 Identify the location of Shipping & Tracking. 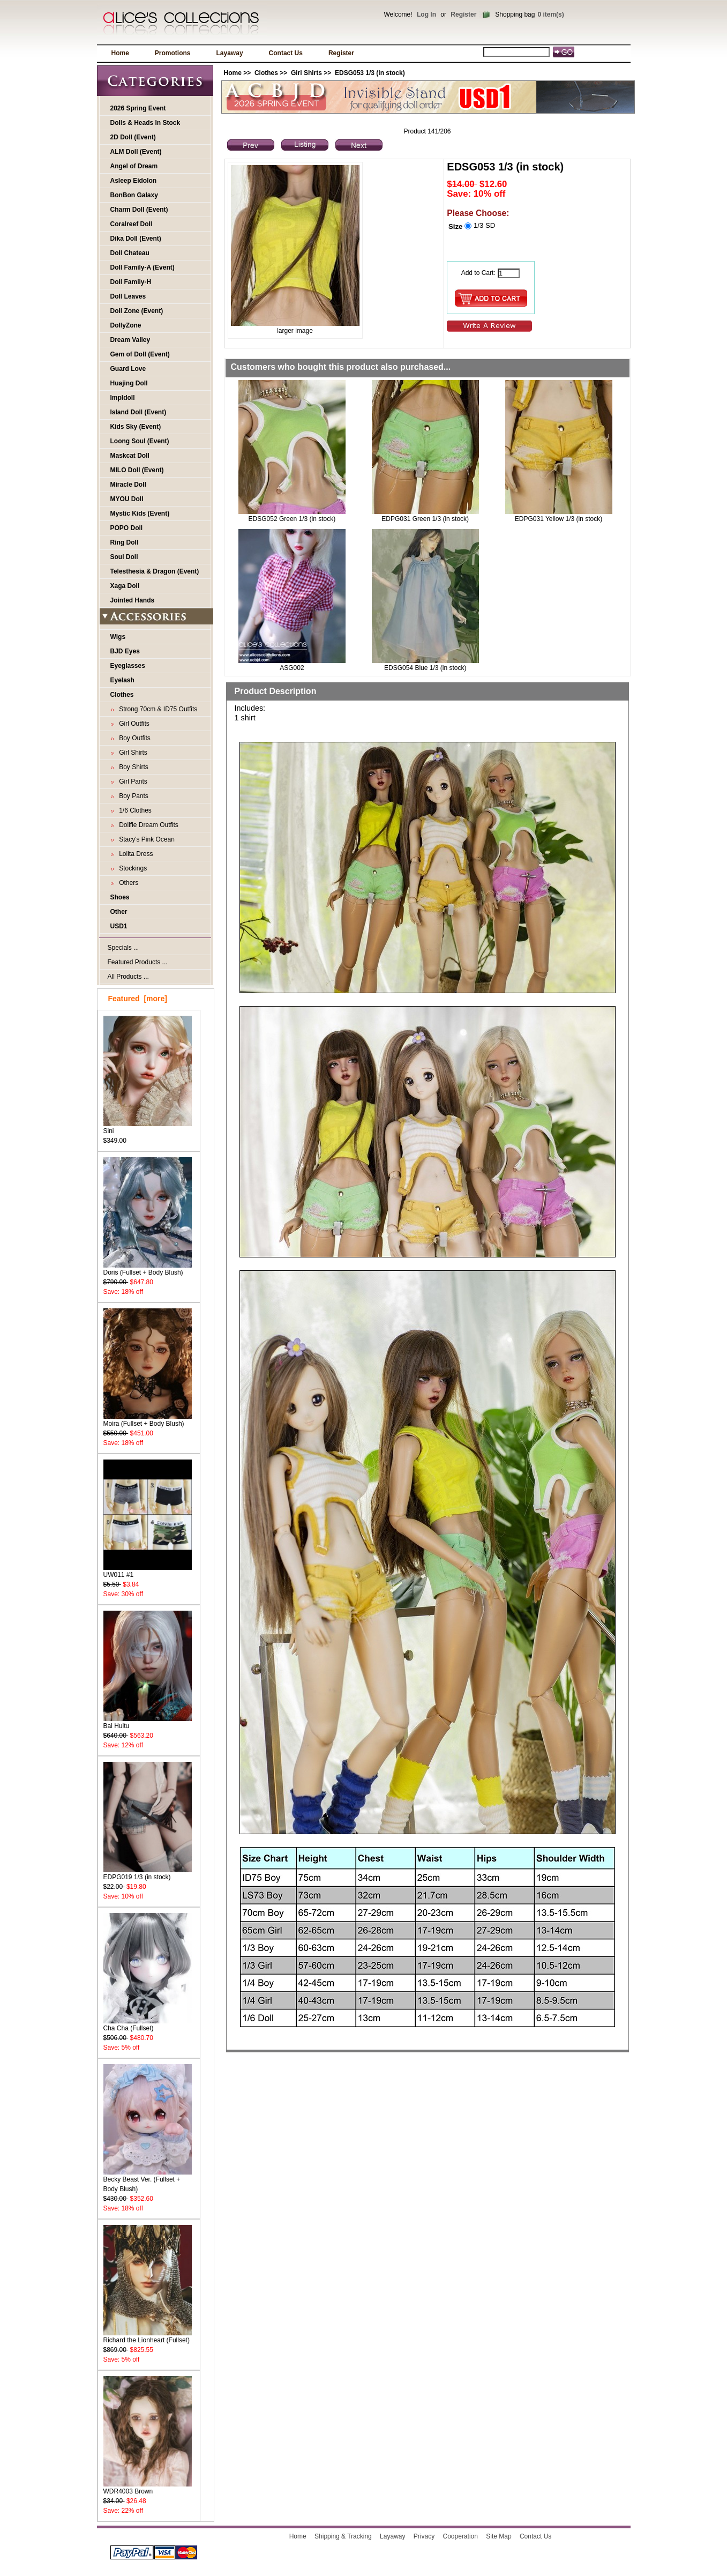
(343, 2536).